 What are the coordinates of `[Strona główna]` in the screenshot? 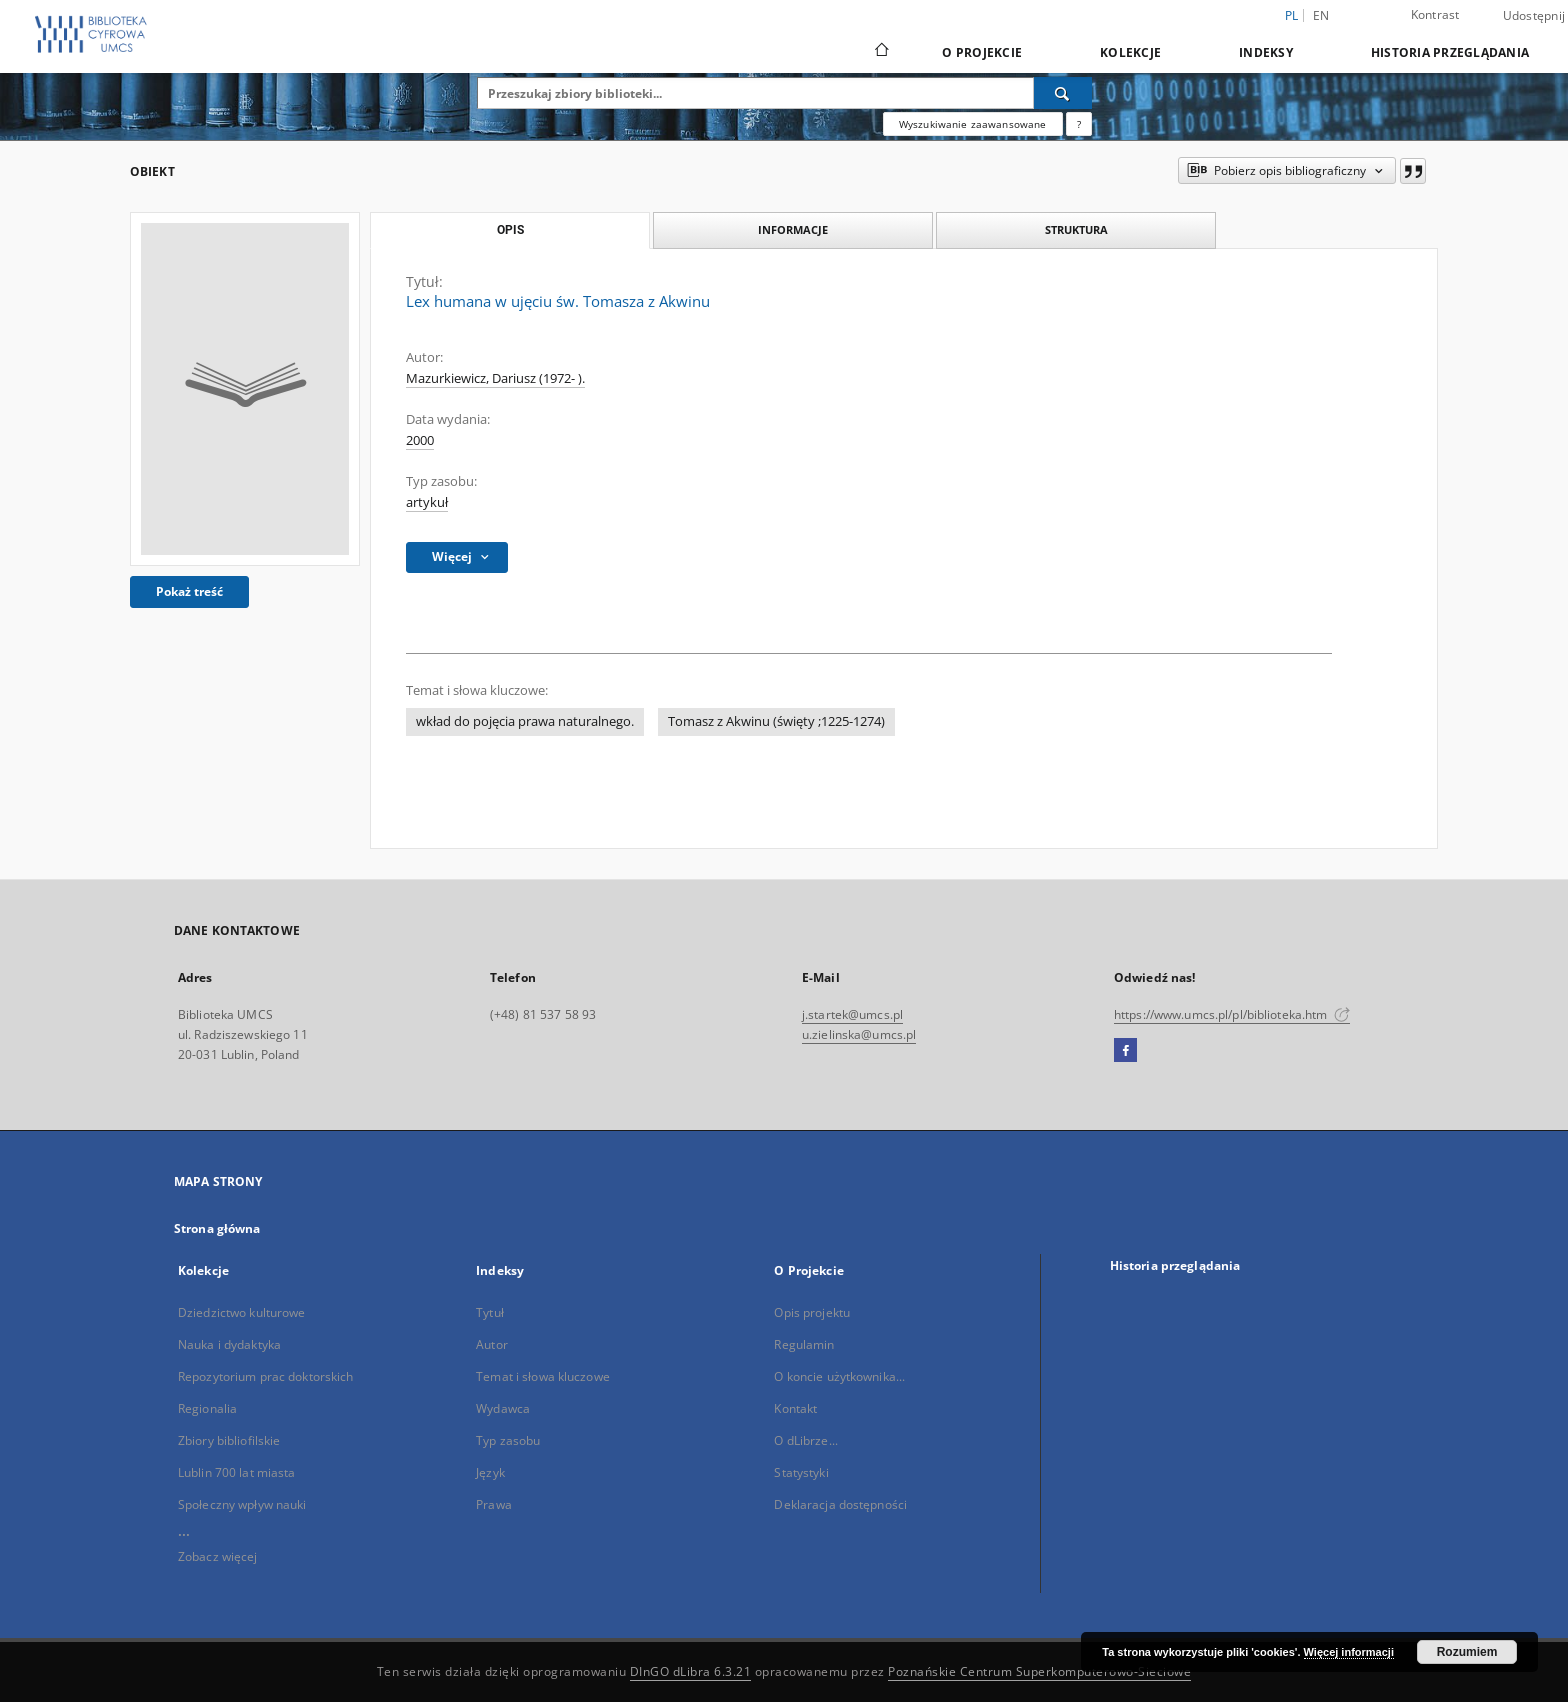 It's located at (880, 52).